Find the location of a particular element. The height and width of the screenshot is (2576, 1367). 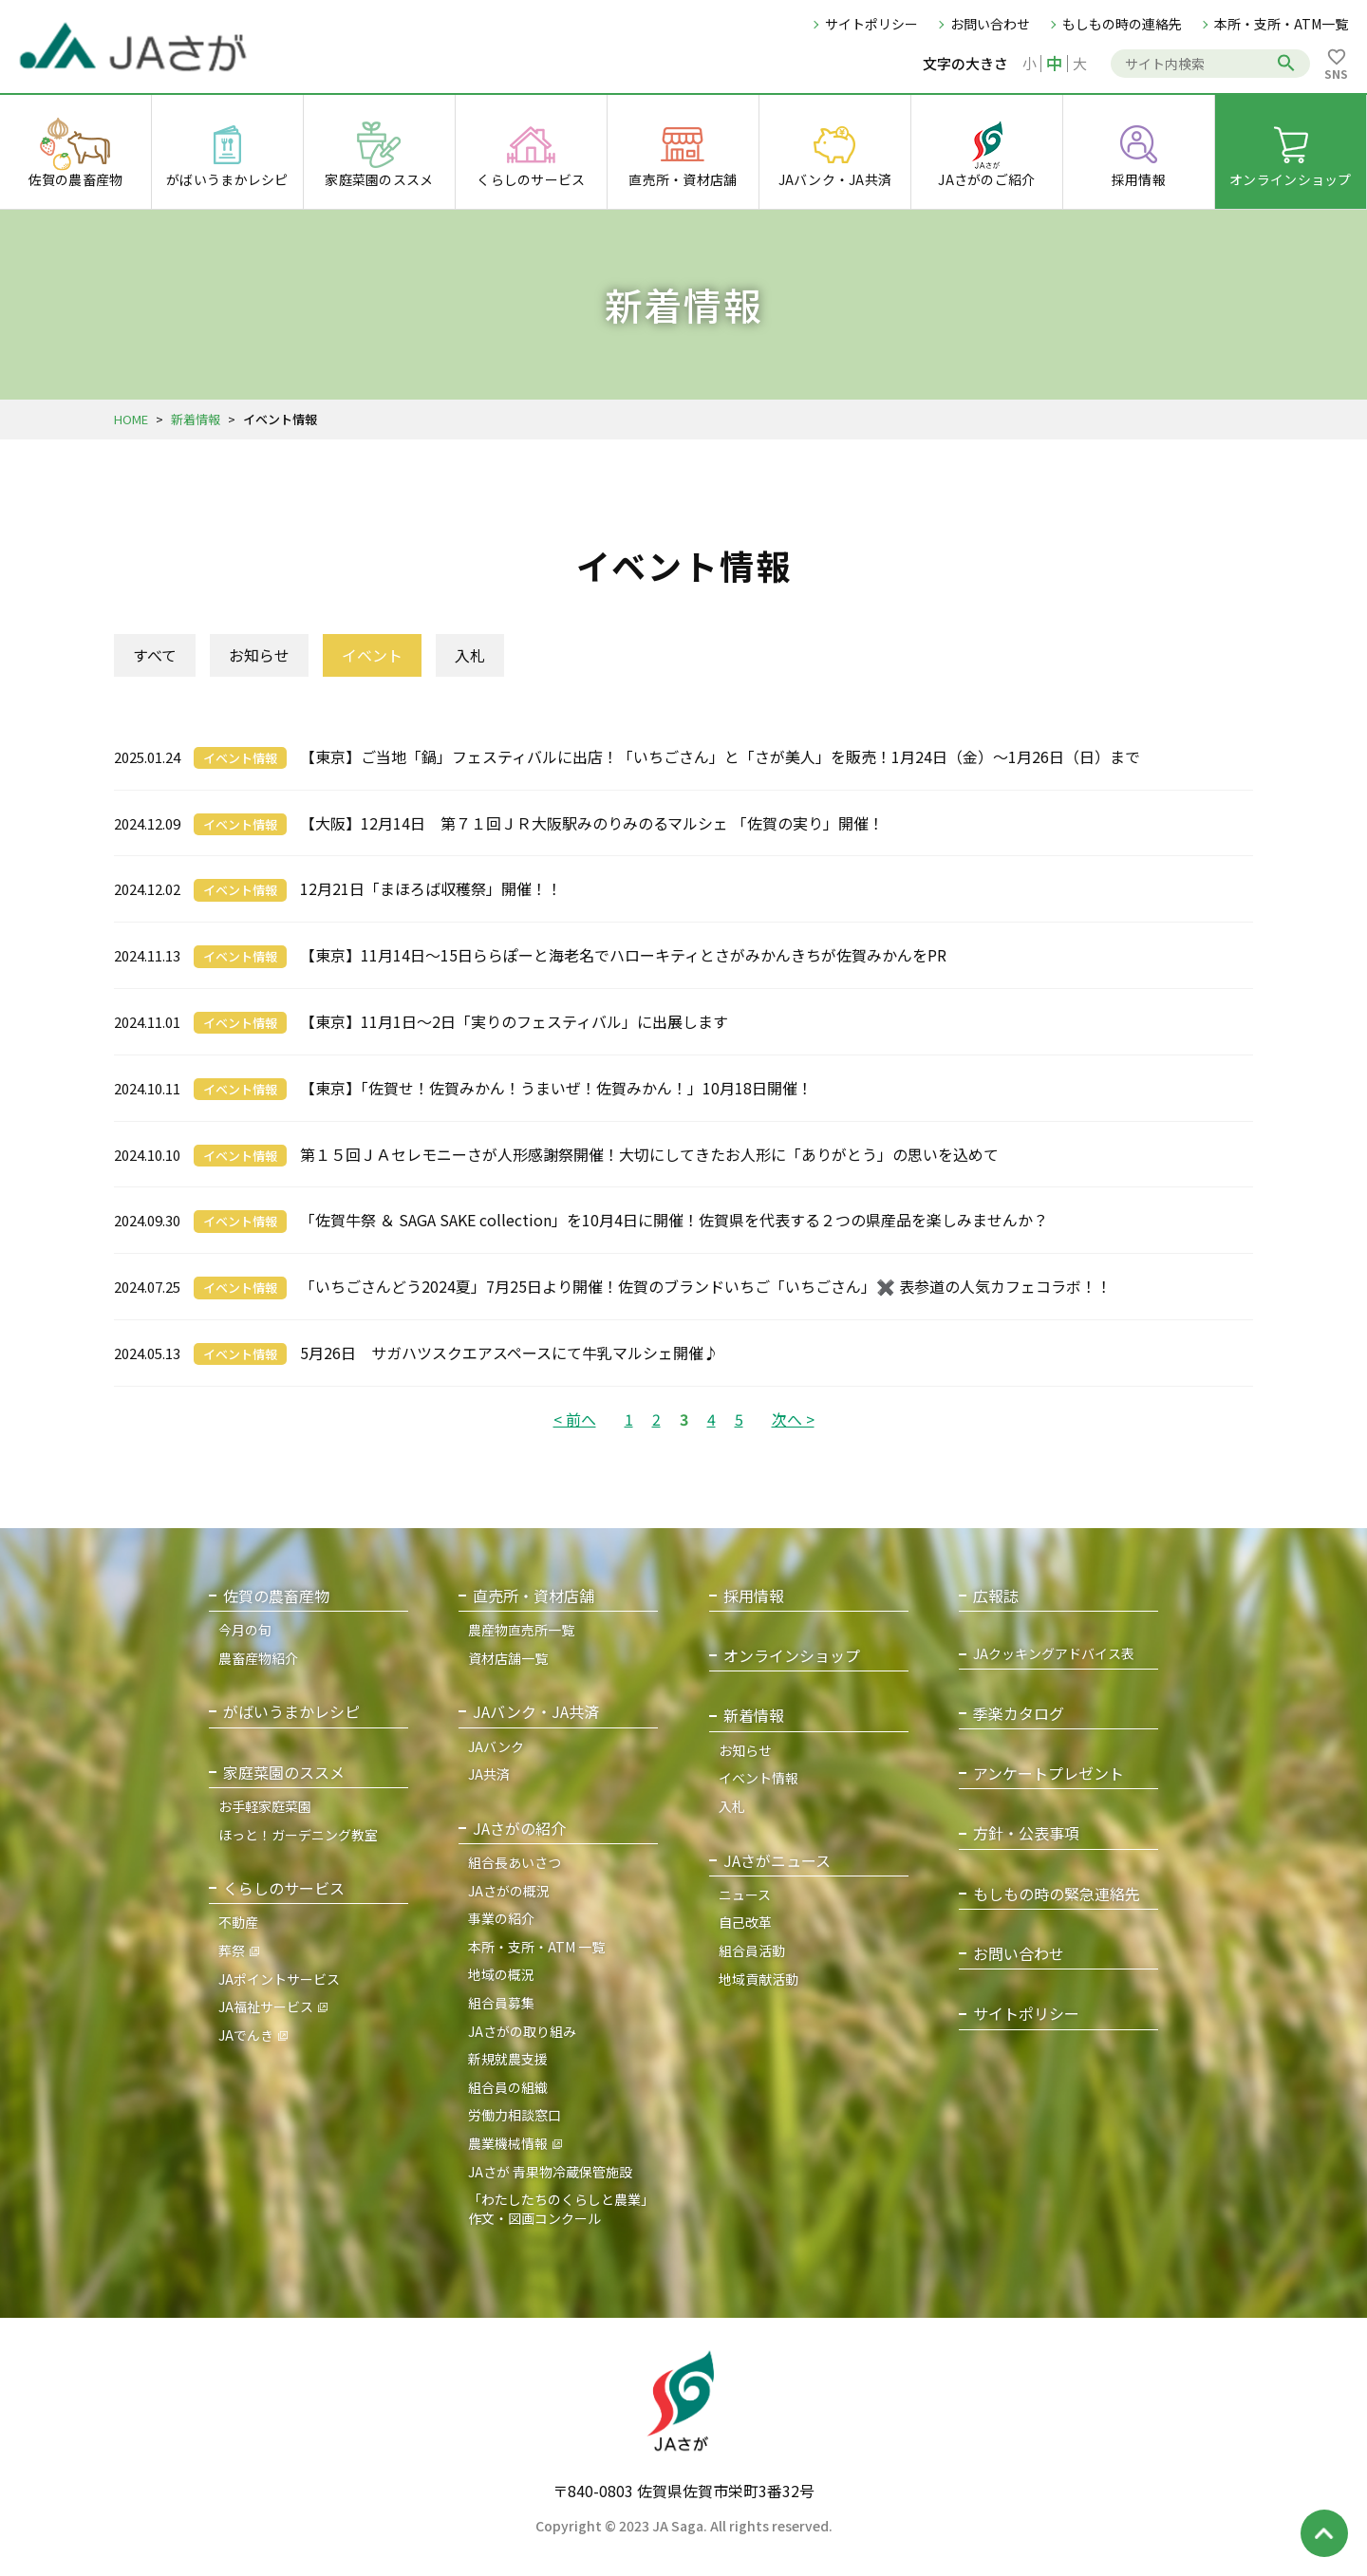

JAバンク・JA共済 is located at coordinates (536, 1712).